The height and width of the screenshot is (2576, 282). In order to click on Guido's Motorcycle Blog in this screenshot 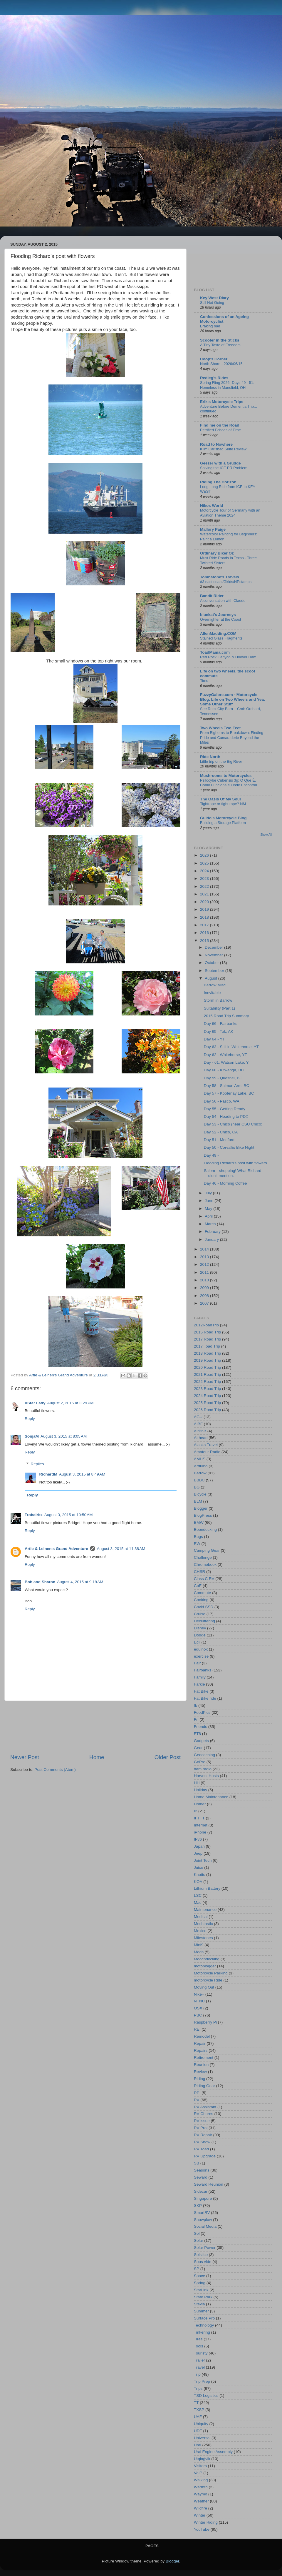, I will do `click(223, 818)`.